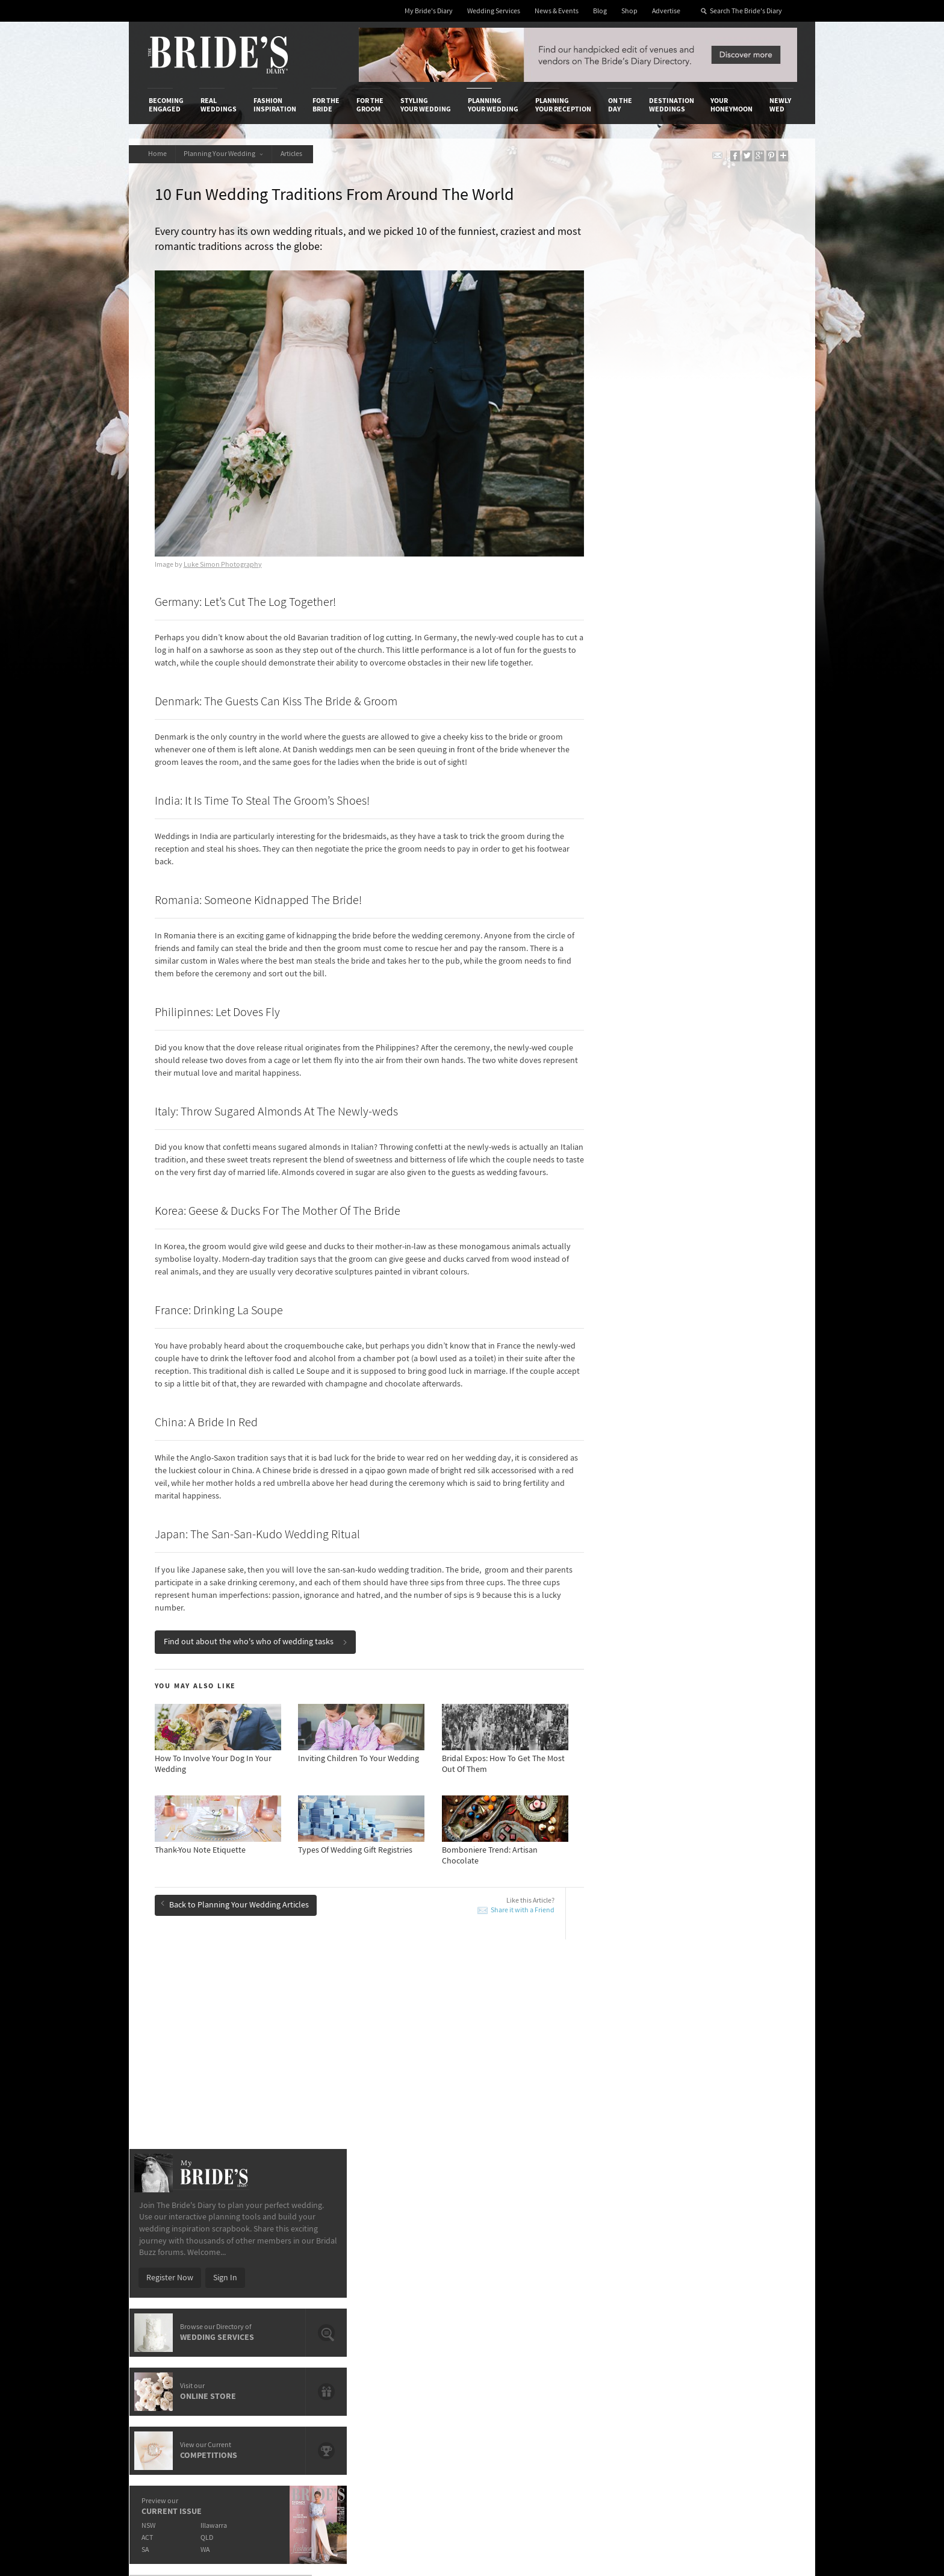 The width and height of the screenshot is (944, 2576). What do you see at coordinates (274, 105) in the screenshot?
I see `Fashion Inspiration` at bounding box center [274, 105].